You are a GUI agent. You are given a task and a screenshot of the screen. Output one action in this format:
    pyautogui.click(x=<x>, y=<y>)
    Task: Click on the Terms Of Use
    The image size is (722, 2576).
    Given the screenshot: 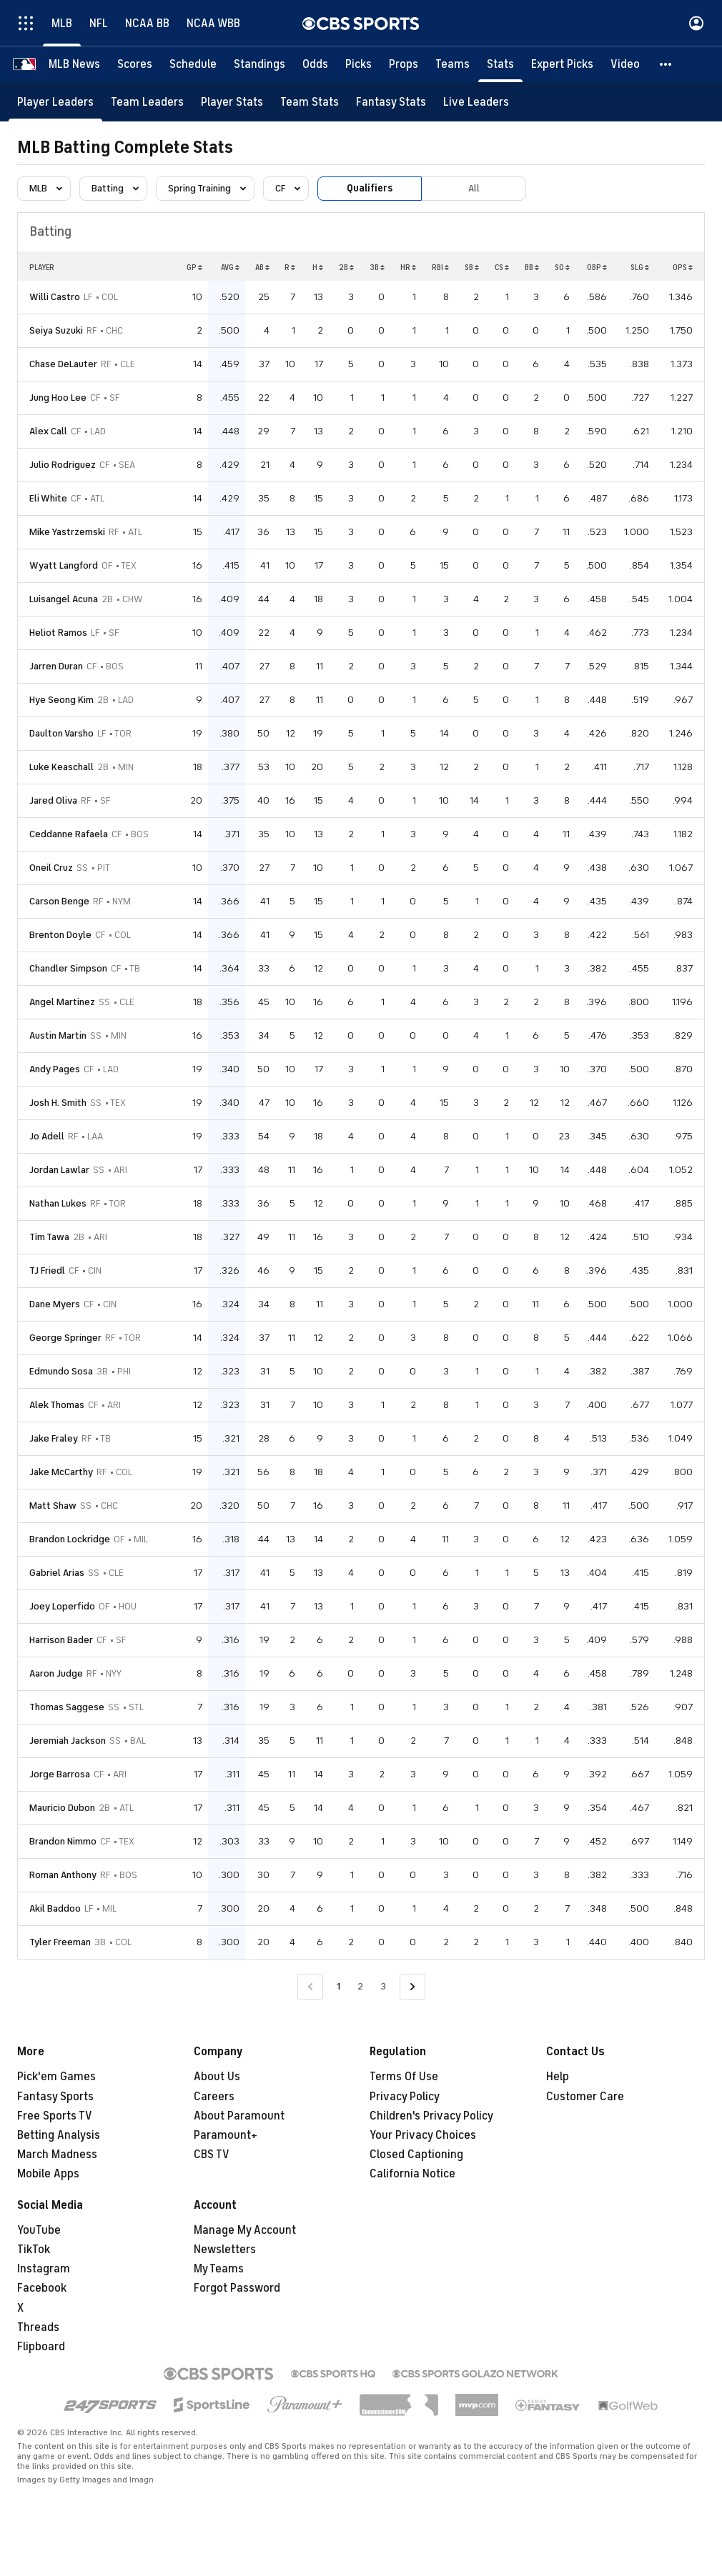 What is the action you would take?
    pyautogui.click(x=404, y=2077)
    